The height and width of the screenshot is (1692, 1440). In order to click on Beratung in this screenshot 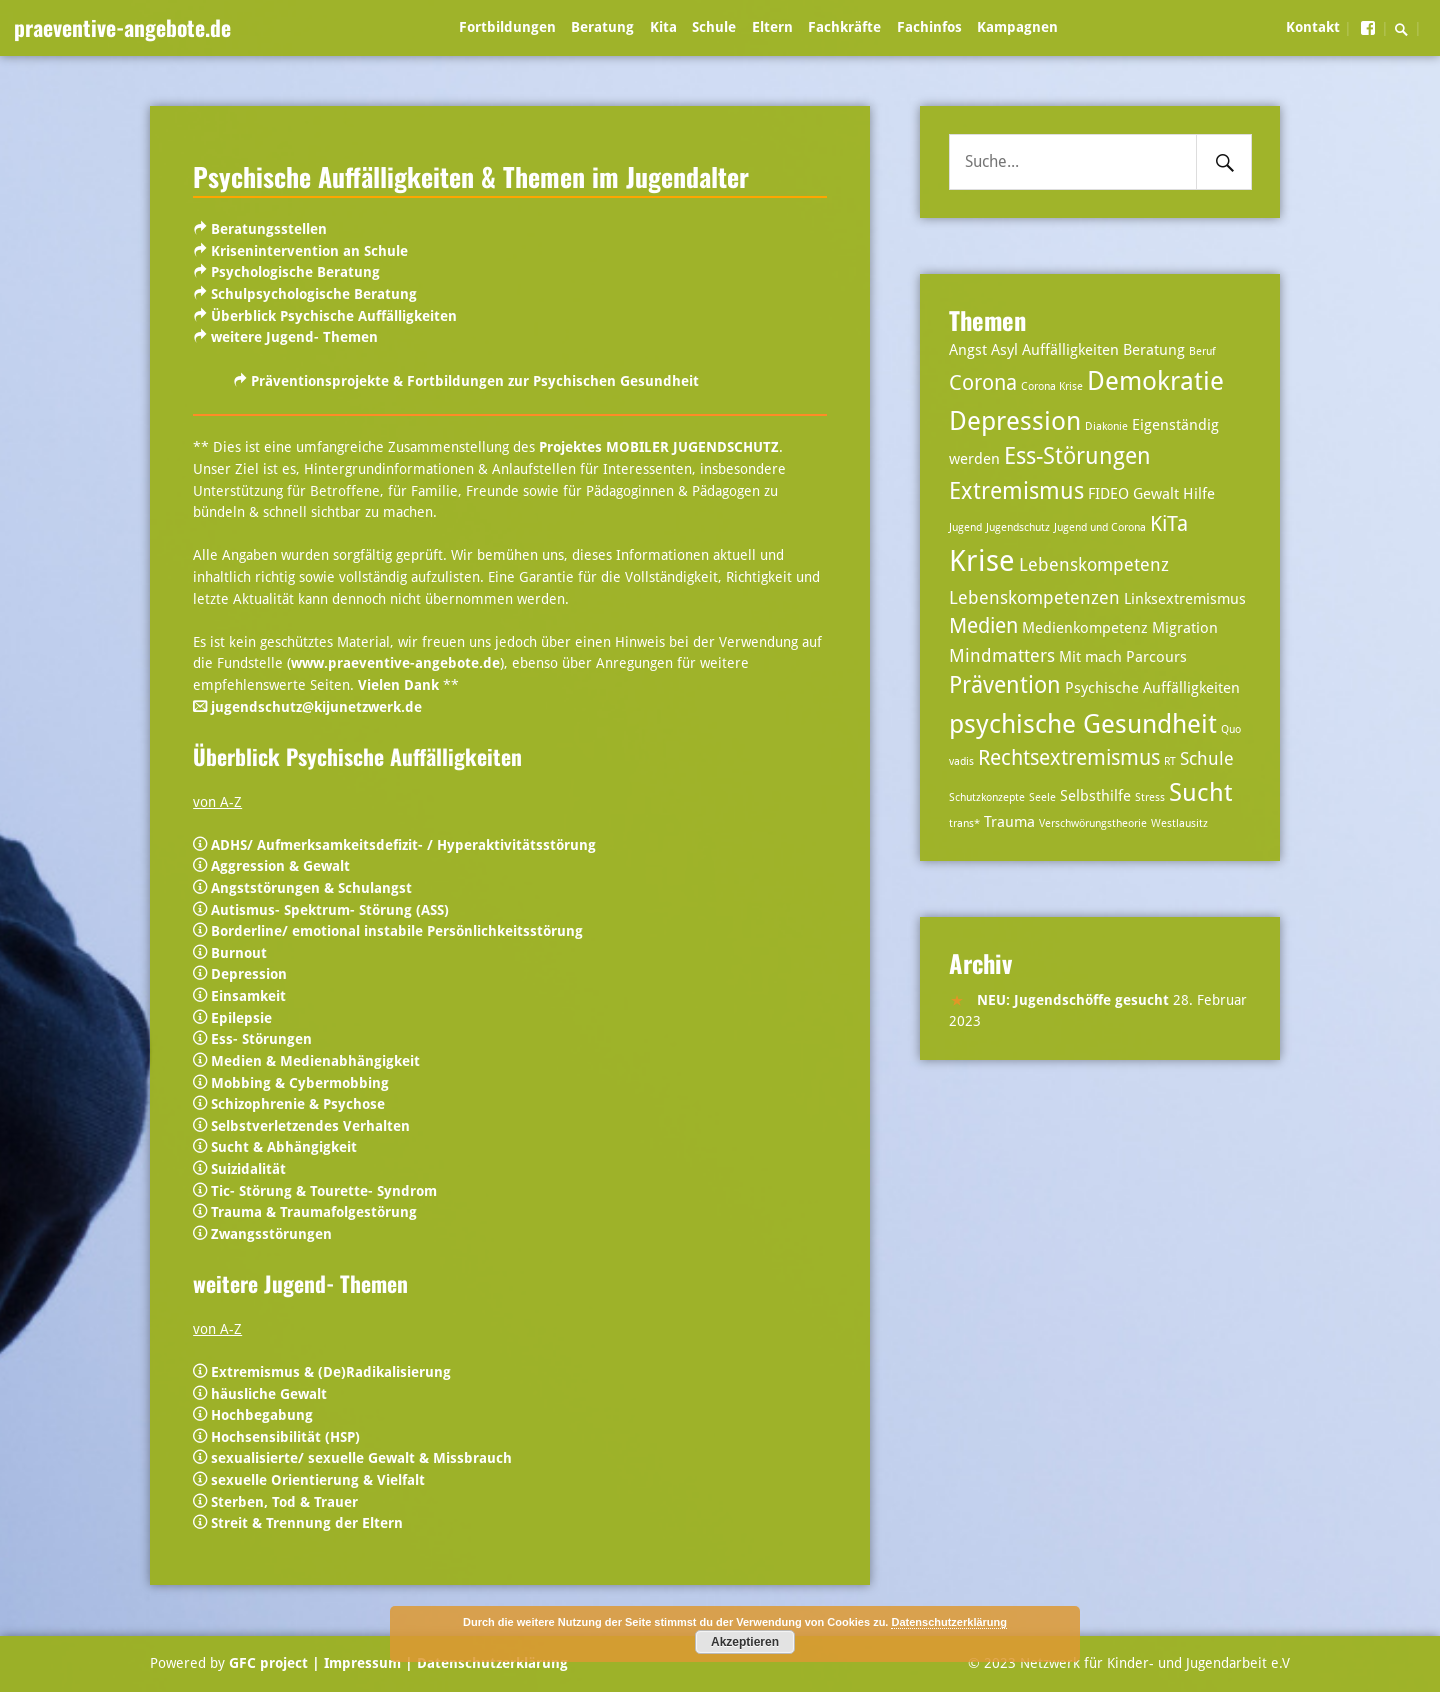, I will do `click(602, 27)`.